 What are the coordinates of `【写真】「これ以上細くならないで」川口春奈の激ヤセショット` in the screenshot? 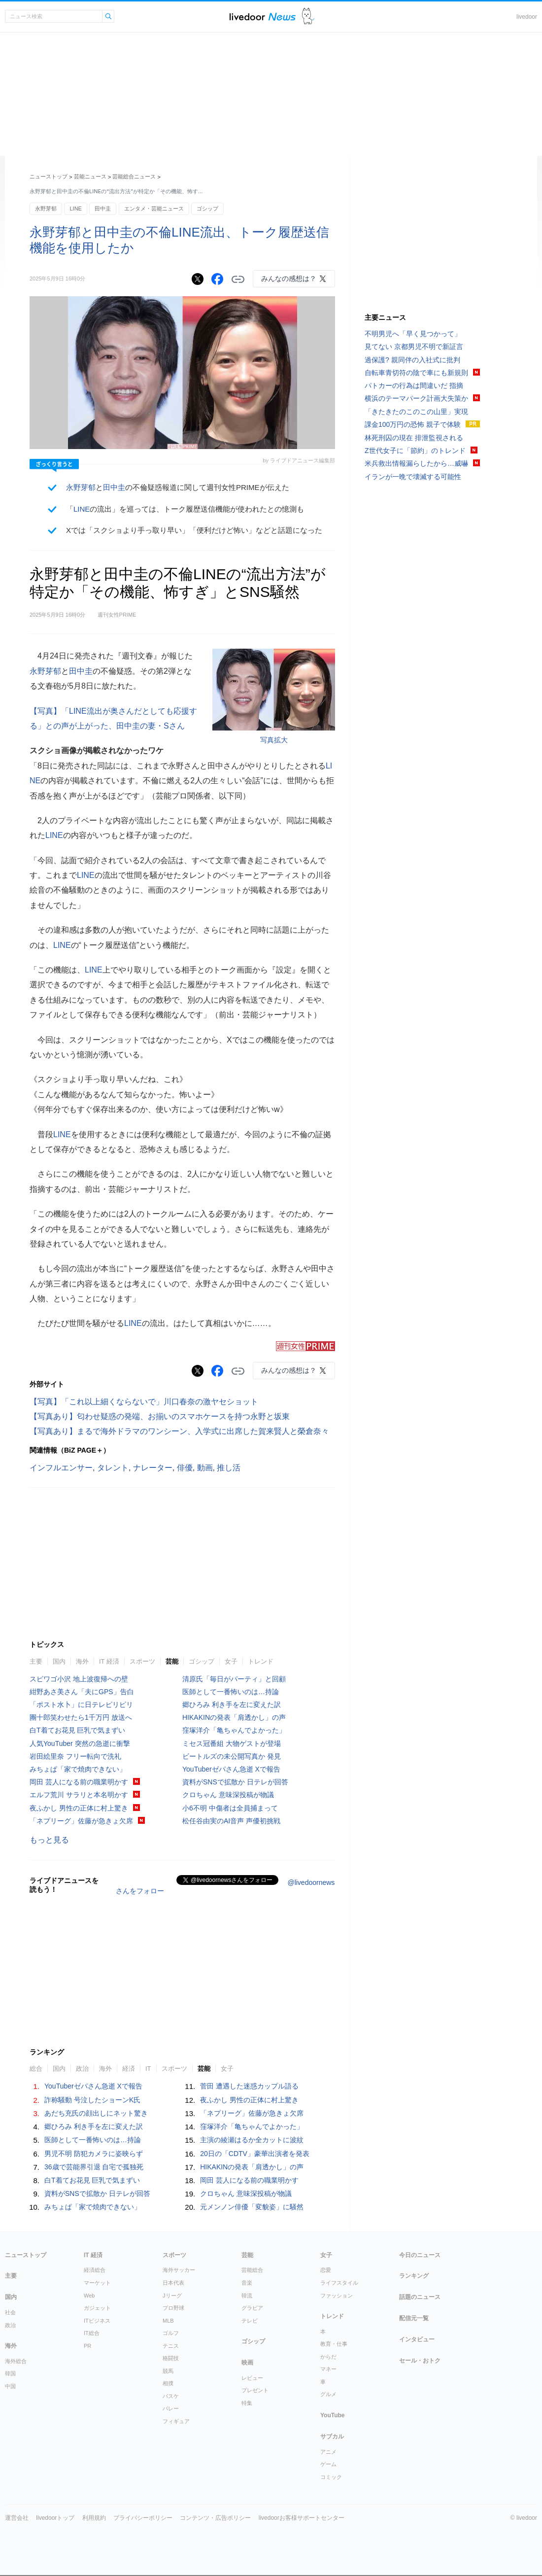 It's located at (144, 1401).